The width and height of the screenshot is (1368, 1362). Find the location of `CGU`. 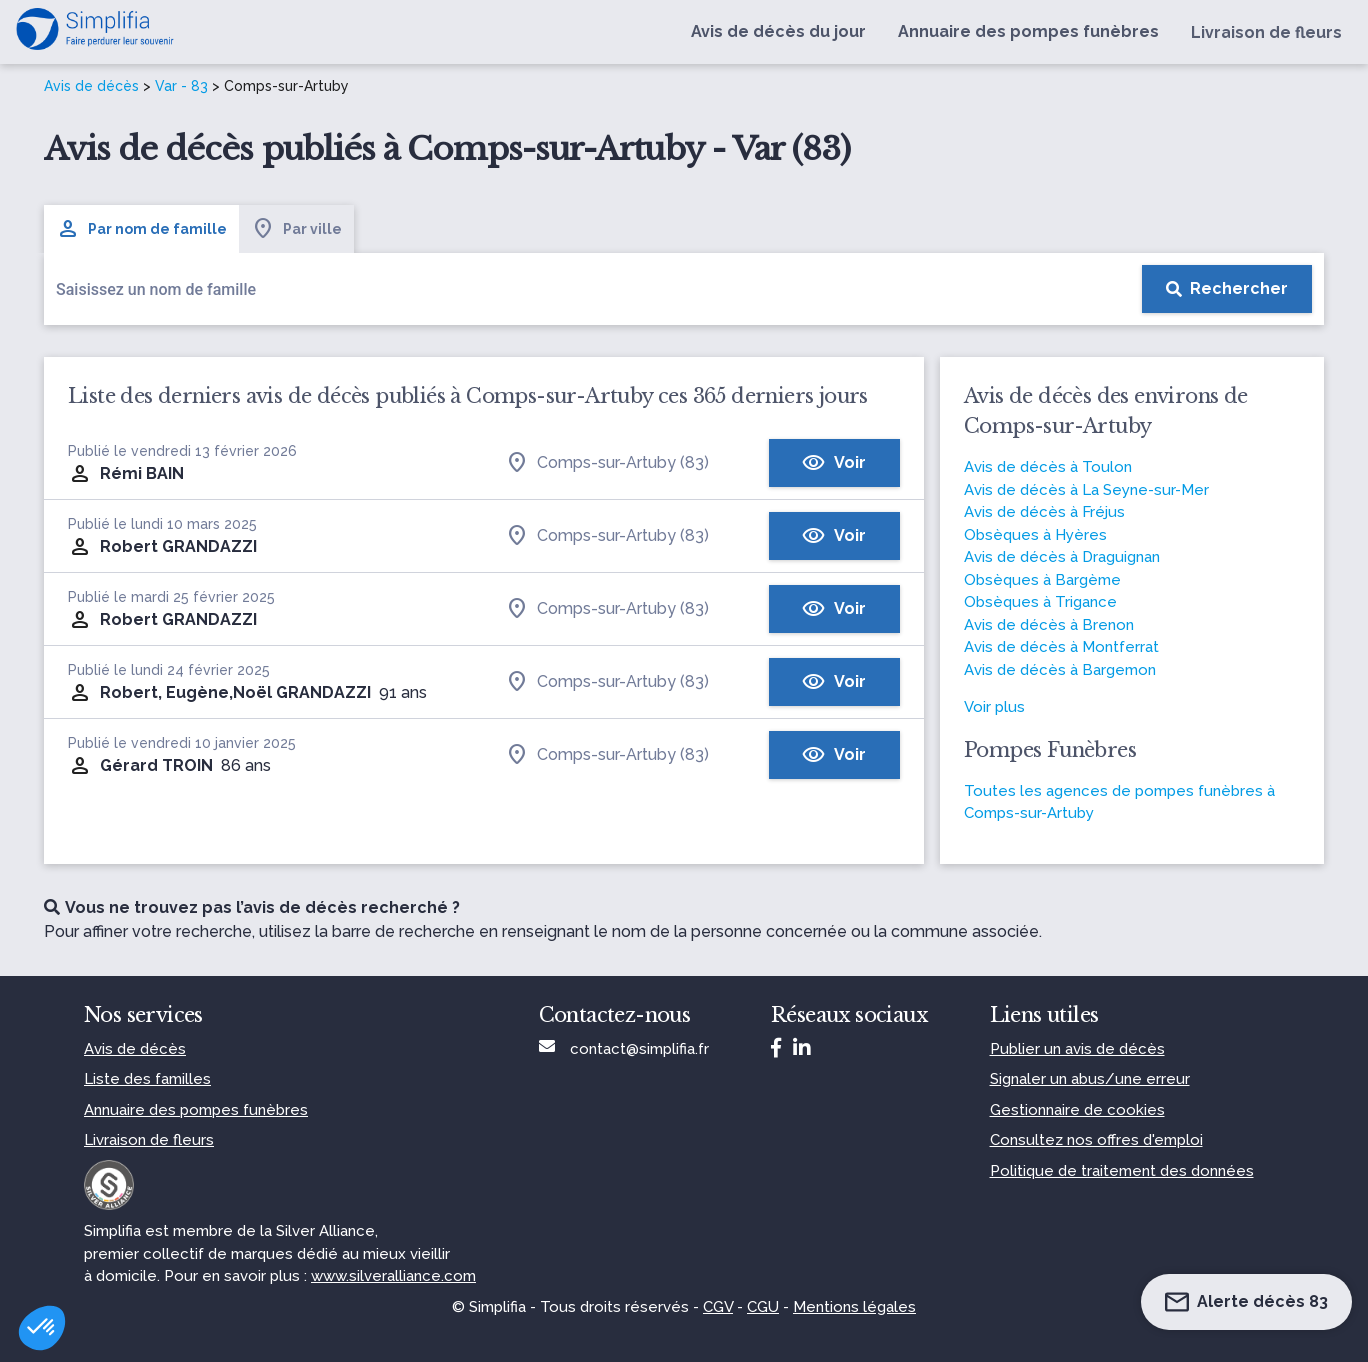

CGU is located at coordinates (763, 1307).